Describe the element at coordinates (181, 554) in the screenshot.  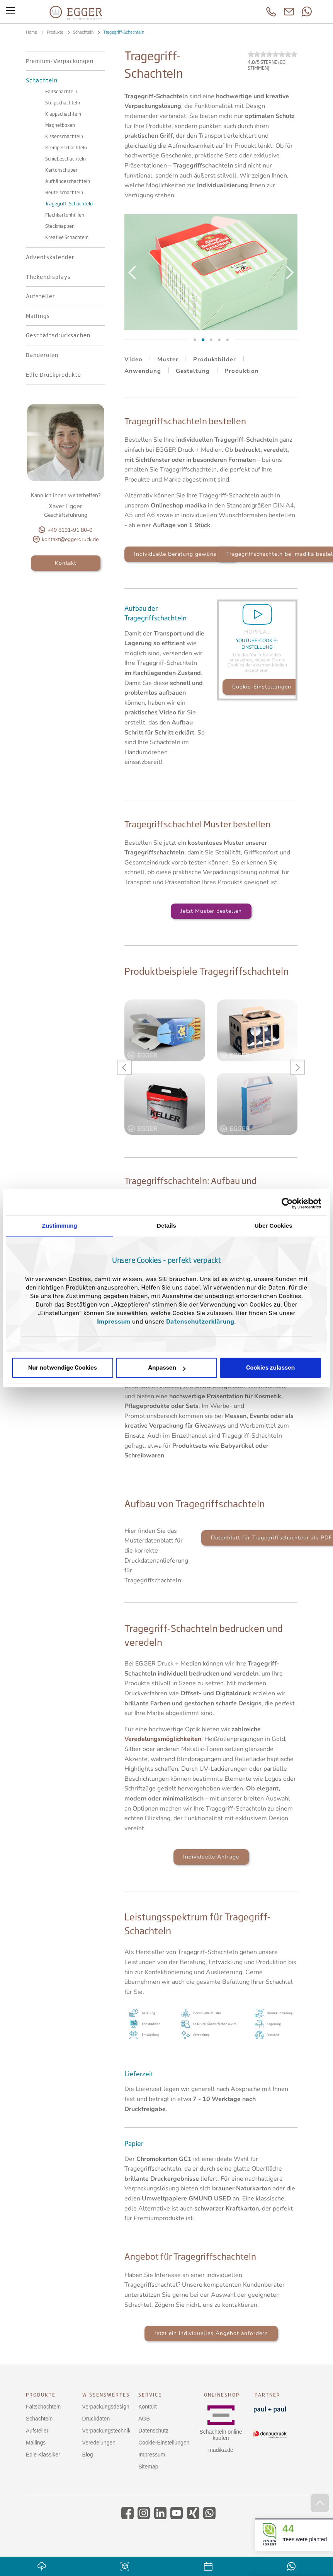
I see `Individuelle Beratung gewünscht?` at that location.